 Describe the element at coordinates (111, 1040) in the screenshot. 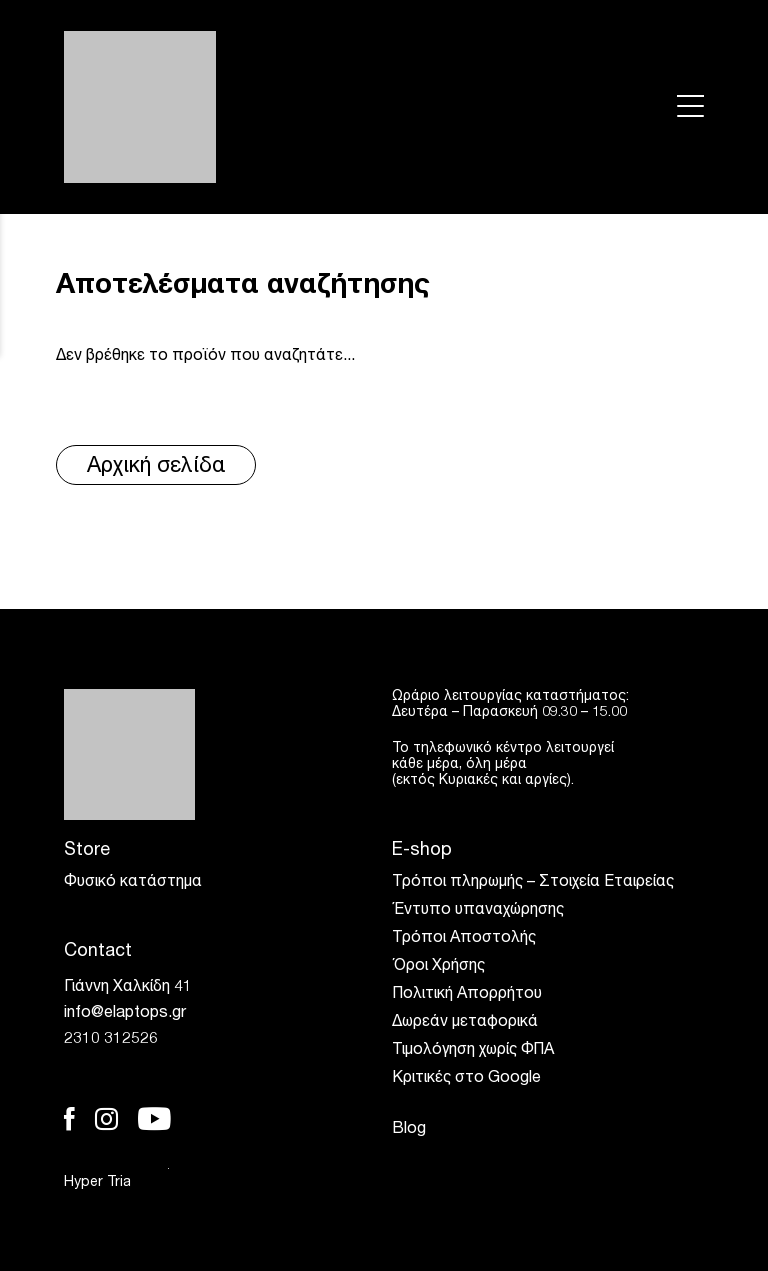

I see `2310 312526` at that location.